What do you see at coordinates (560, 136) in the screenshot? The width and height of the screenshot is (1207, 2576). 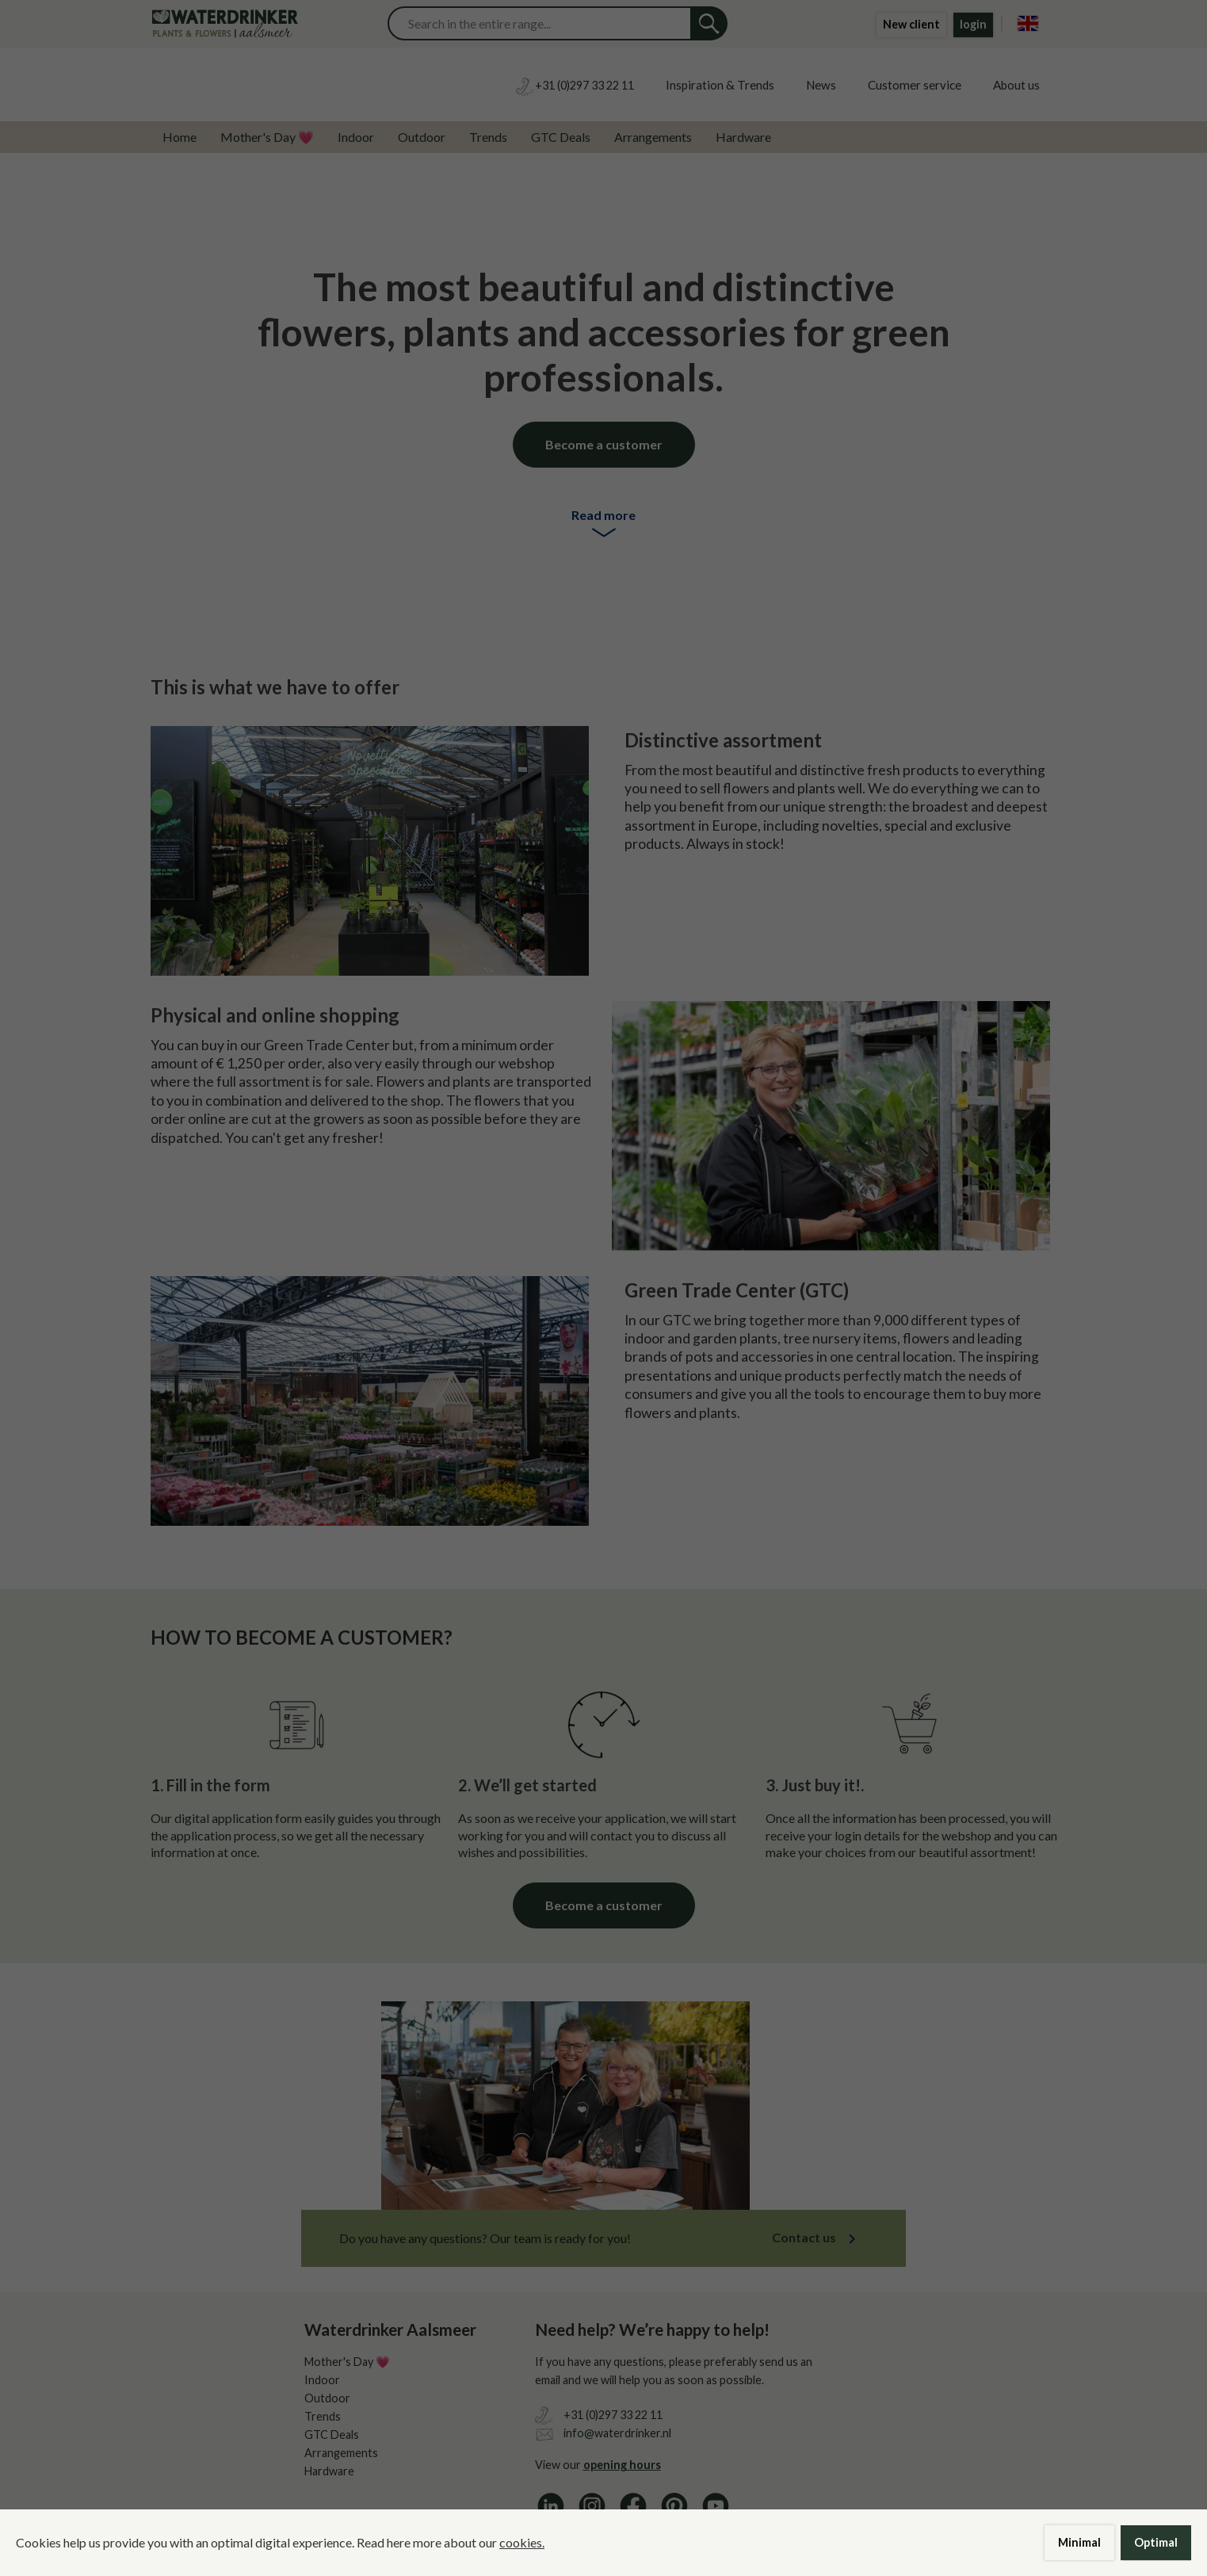 I see `GTC Deals` at bounding box center [560, 136].